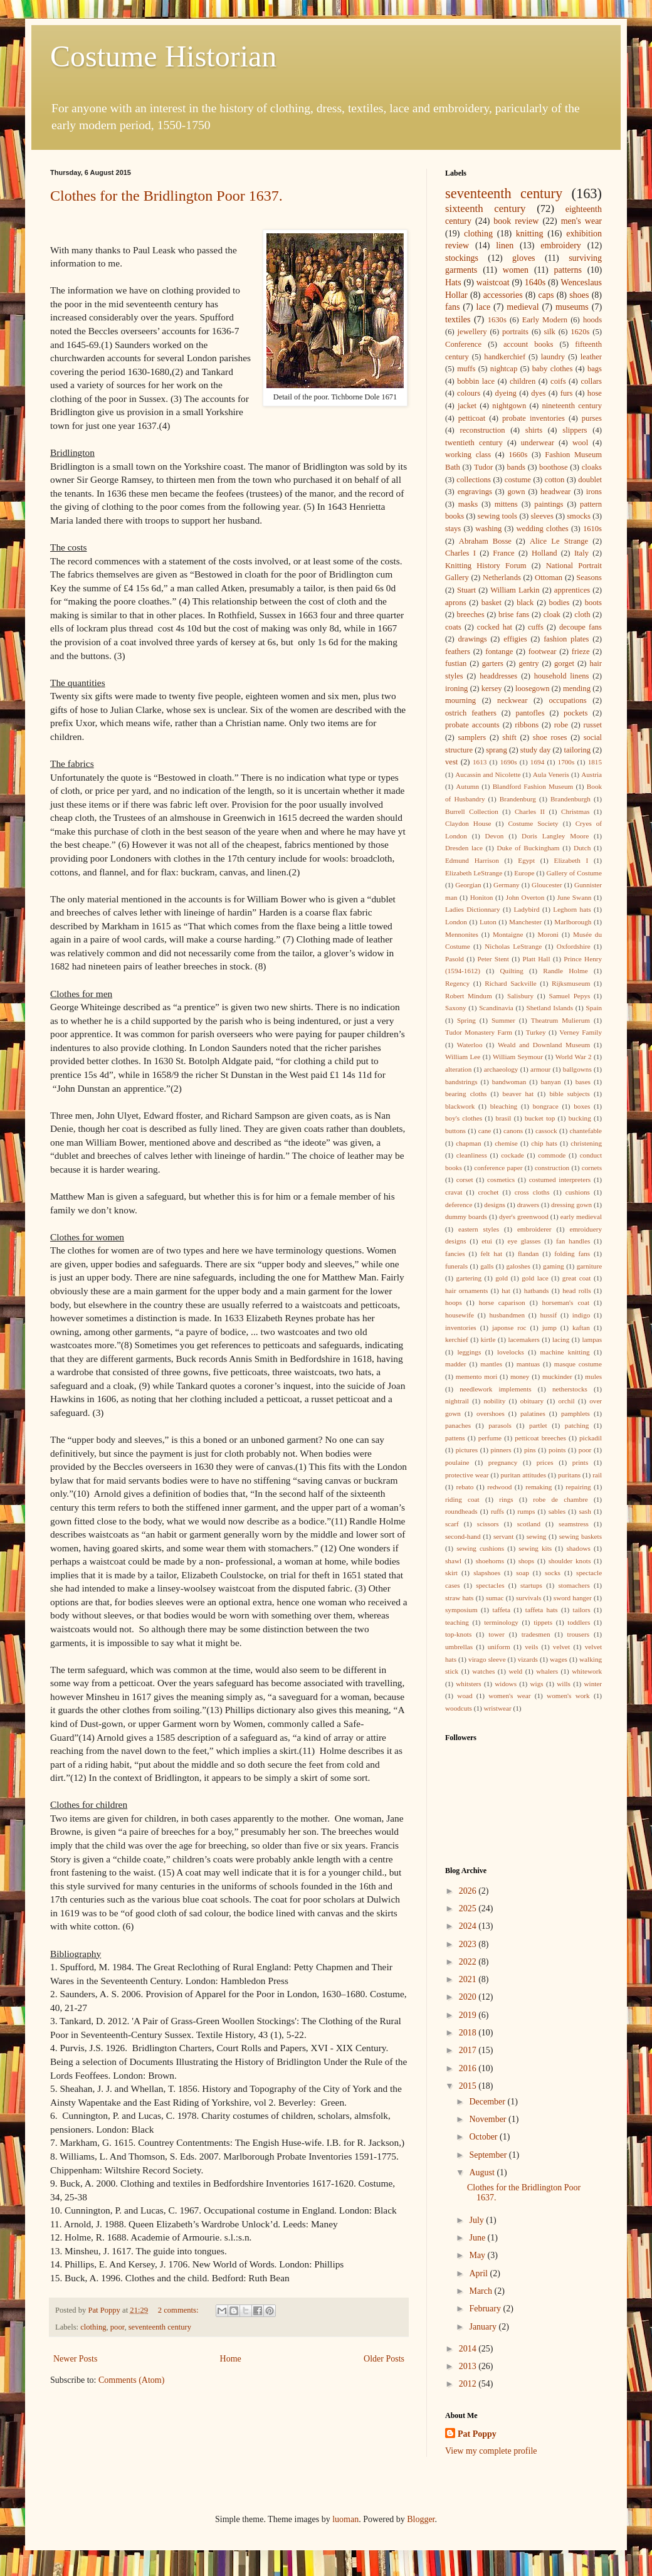 Image resolution: width=652 pixels, height=2576 pixels. I want to click on masks, so click(468, 504).